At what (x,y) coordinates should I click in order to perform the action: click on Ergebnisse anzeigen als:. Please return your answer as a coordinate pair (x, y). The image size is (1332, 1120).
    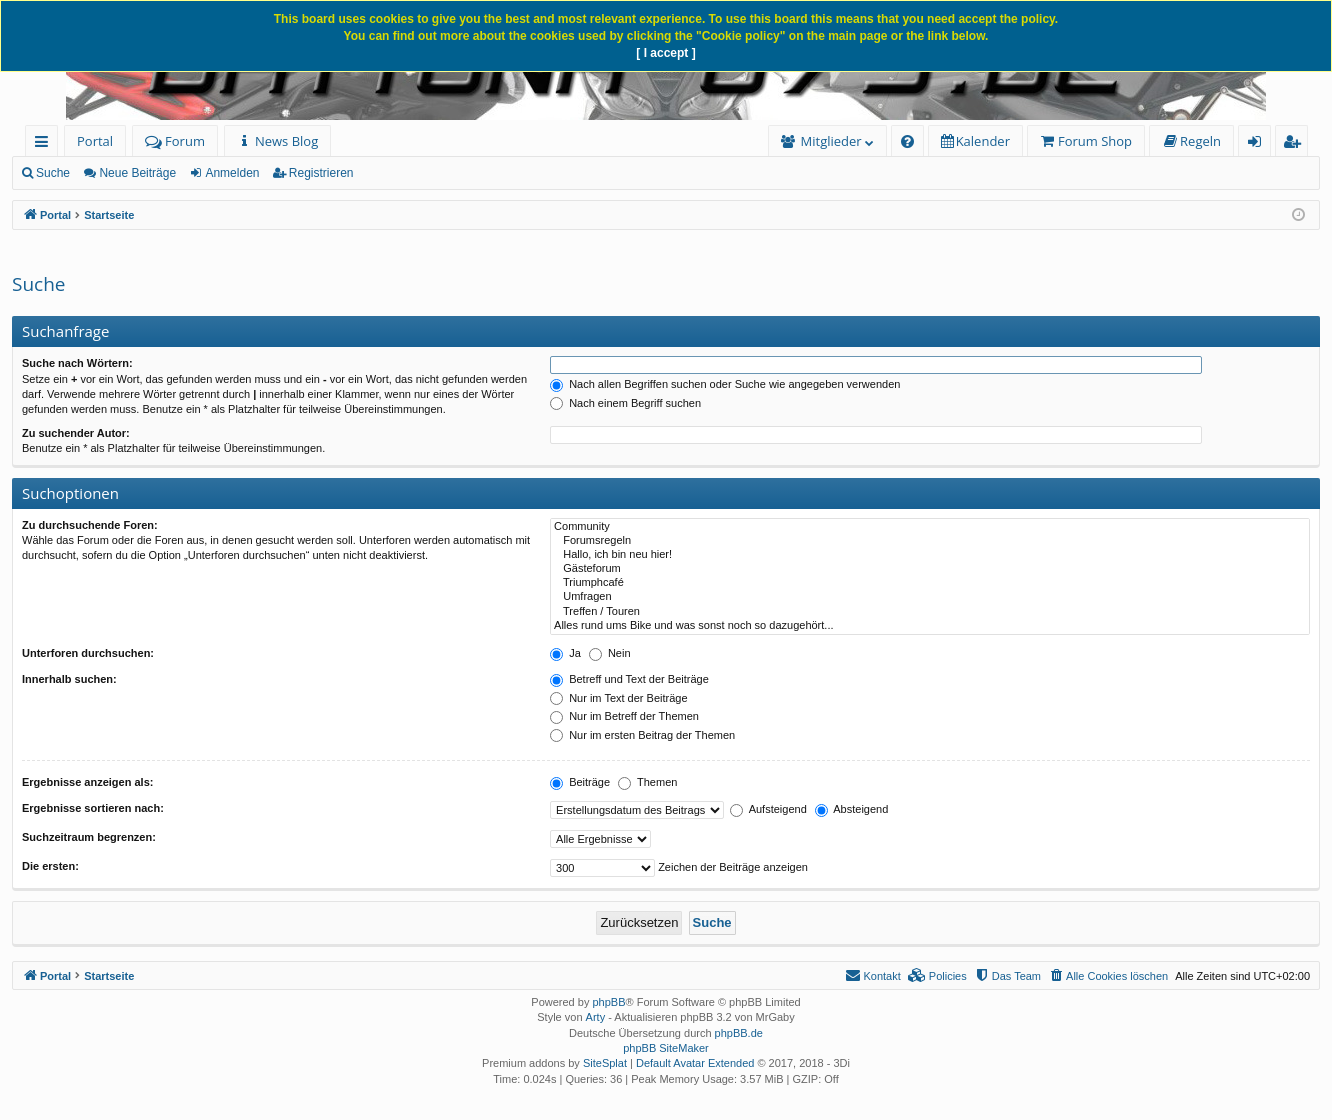
    Looking at the image, I should click on (87, 782).